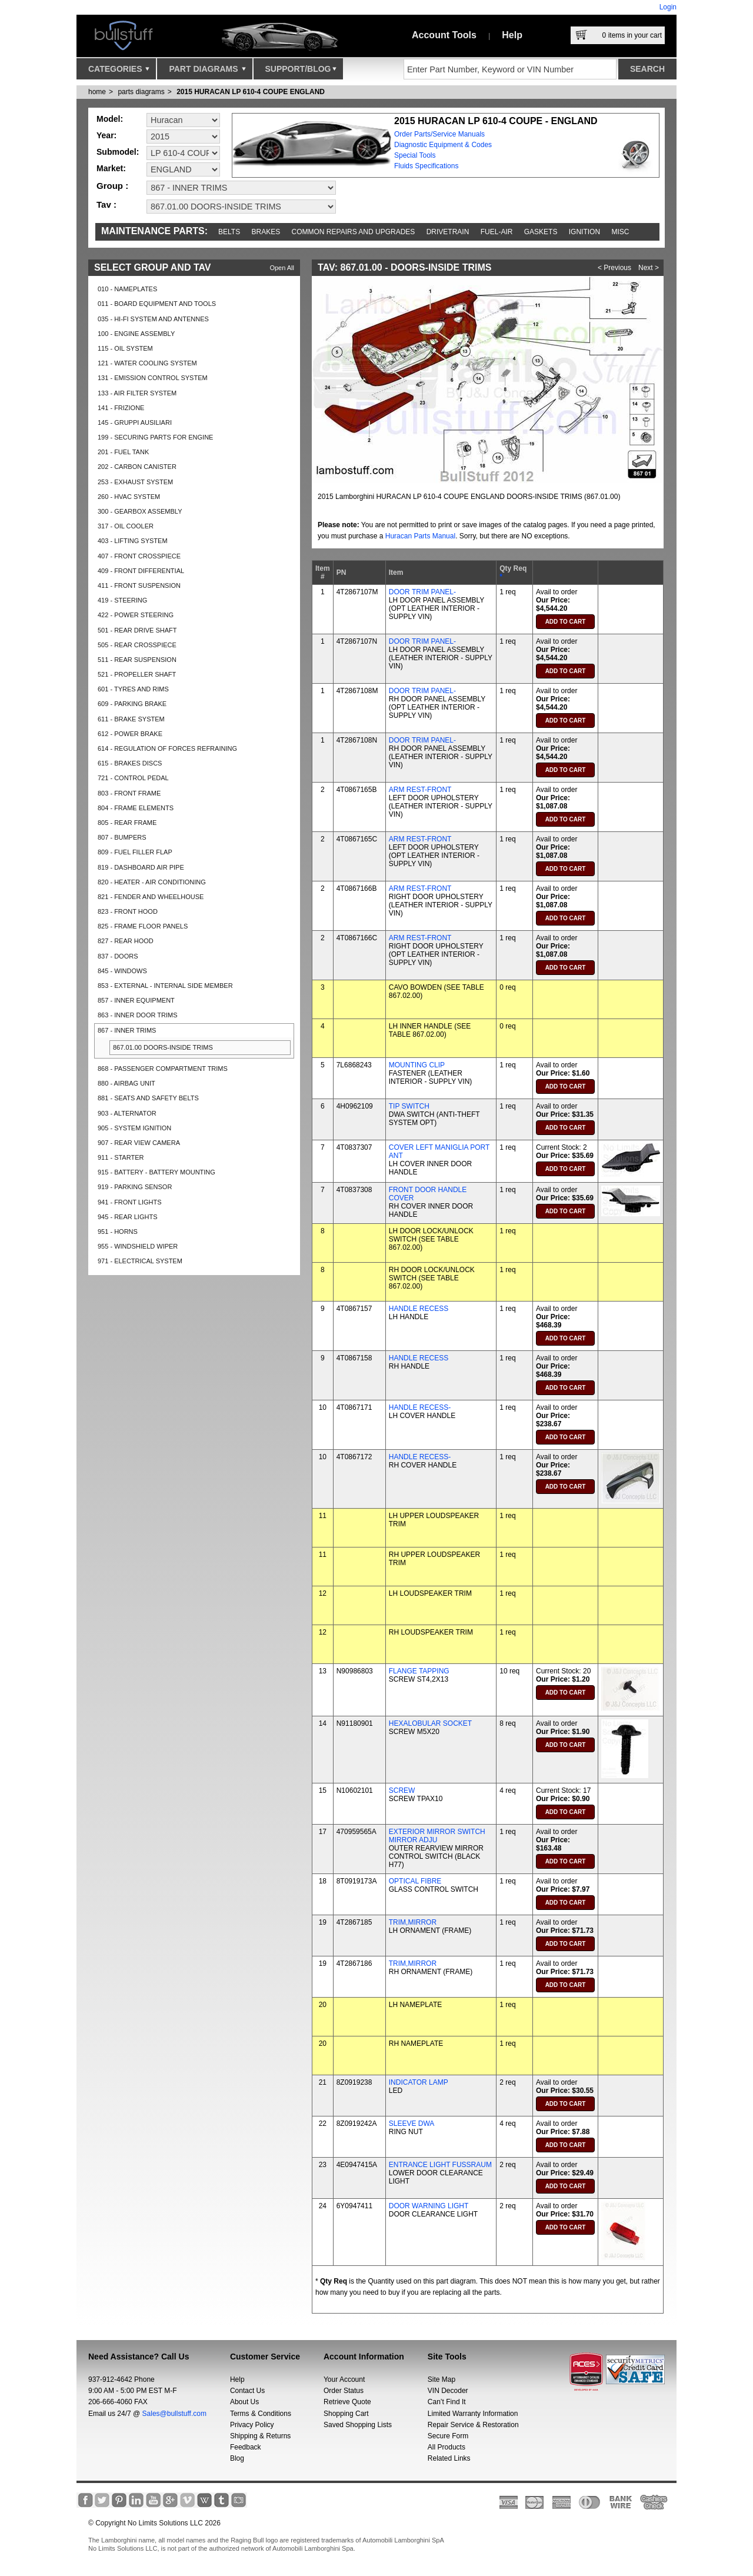 The height and width of the screenshot is (2576, 753). What do you see at coordinates (512, 35) in the screenshot?
I see `Help` at bounding box center [512, 35].